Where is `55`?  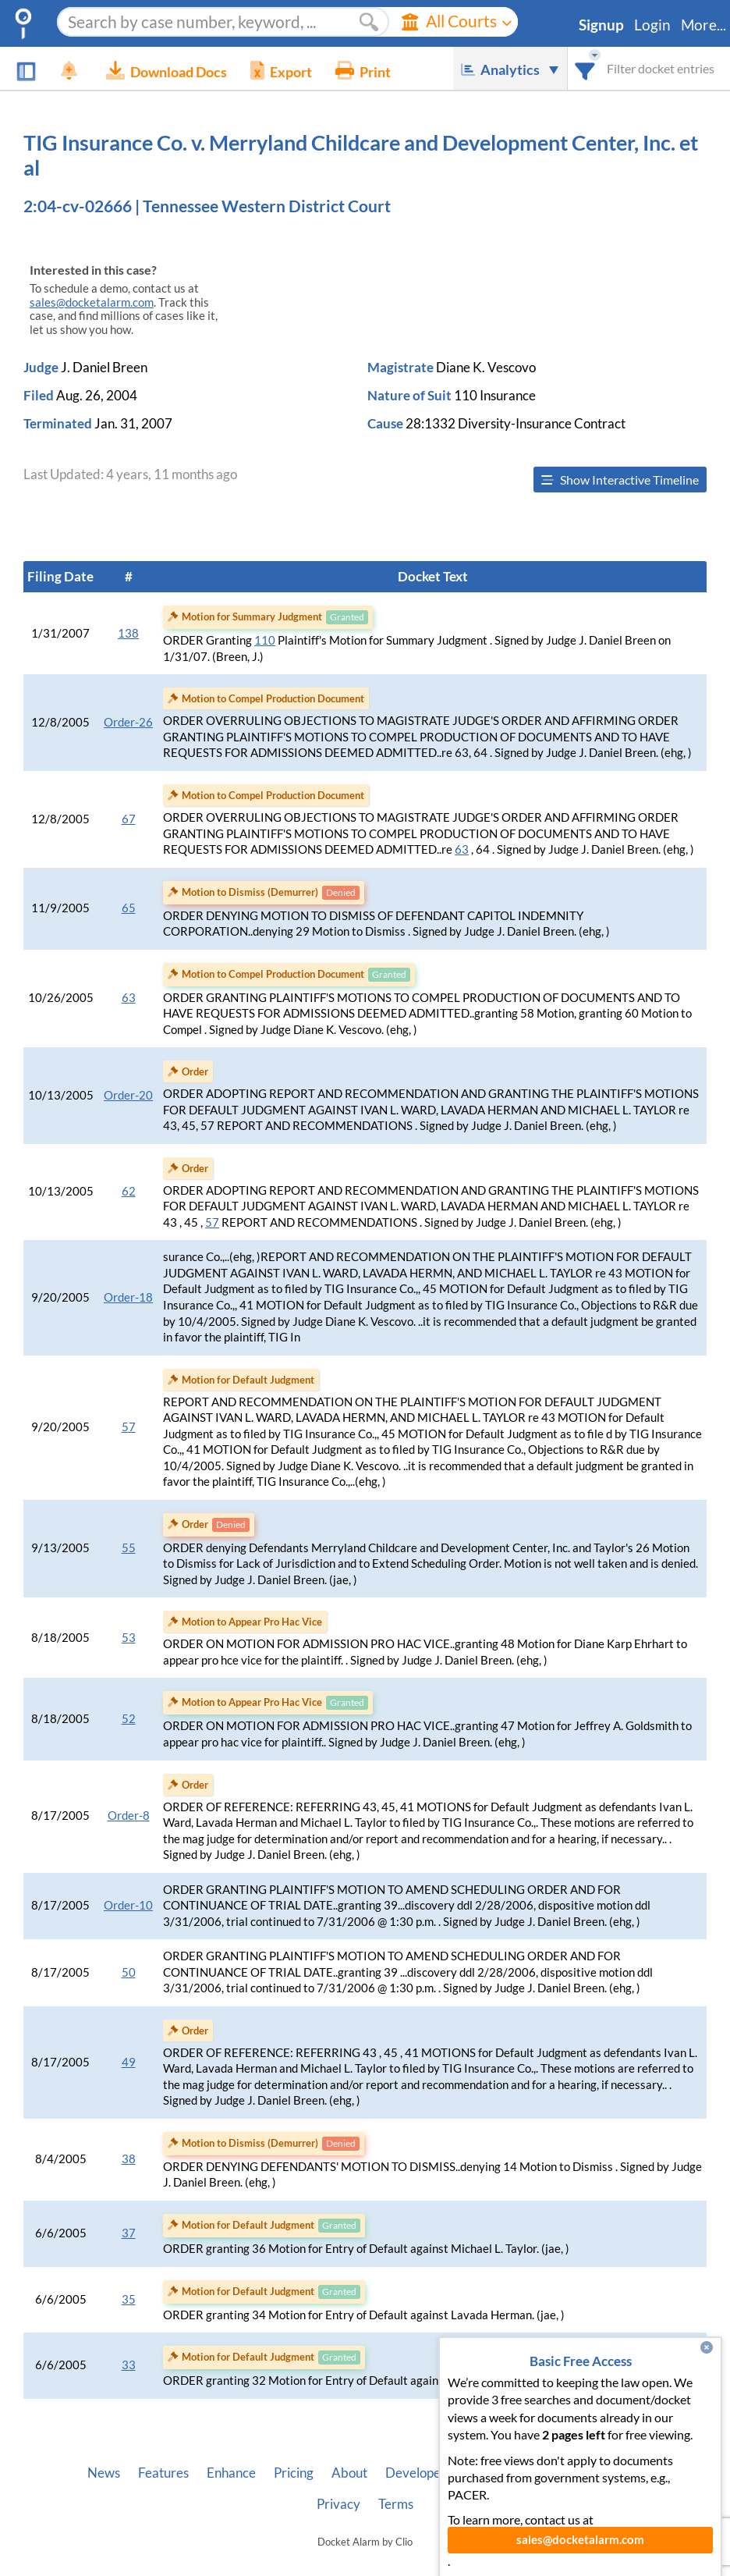
55 is located at coordinates (129, 1547).